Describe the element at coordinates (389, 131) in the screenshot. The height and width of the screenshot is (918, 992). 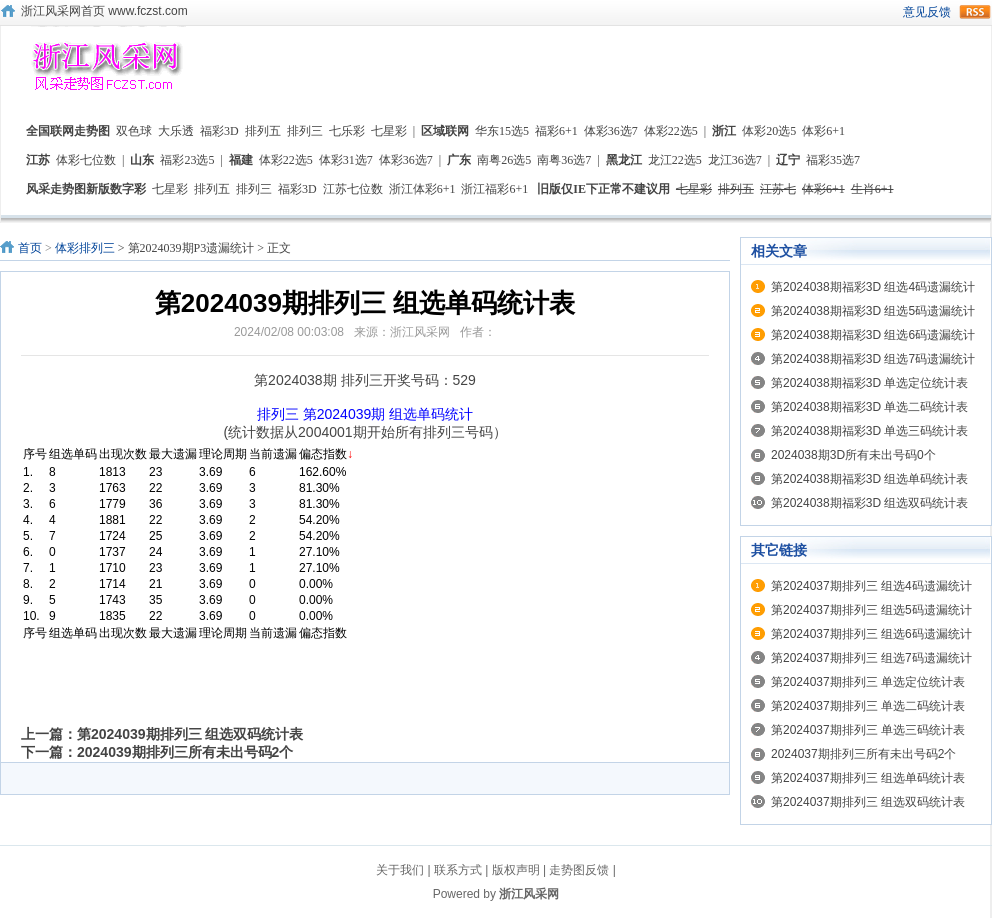
I see `七星彩` at that location.